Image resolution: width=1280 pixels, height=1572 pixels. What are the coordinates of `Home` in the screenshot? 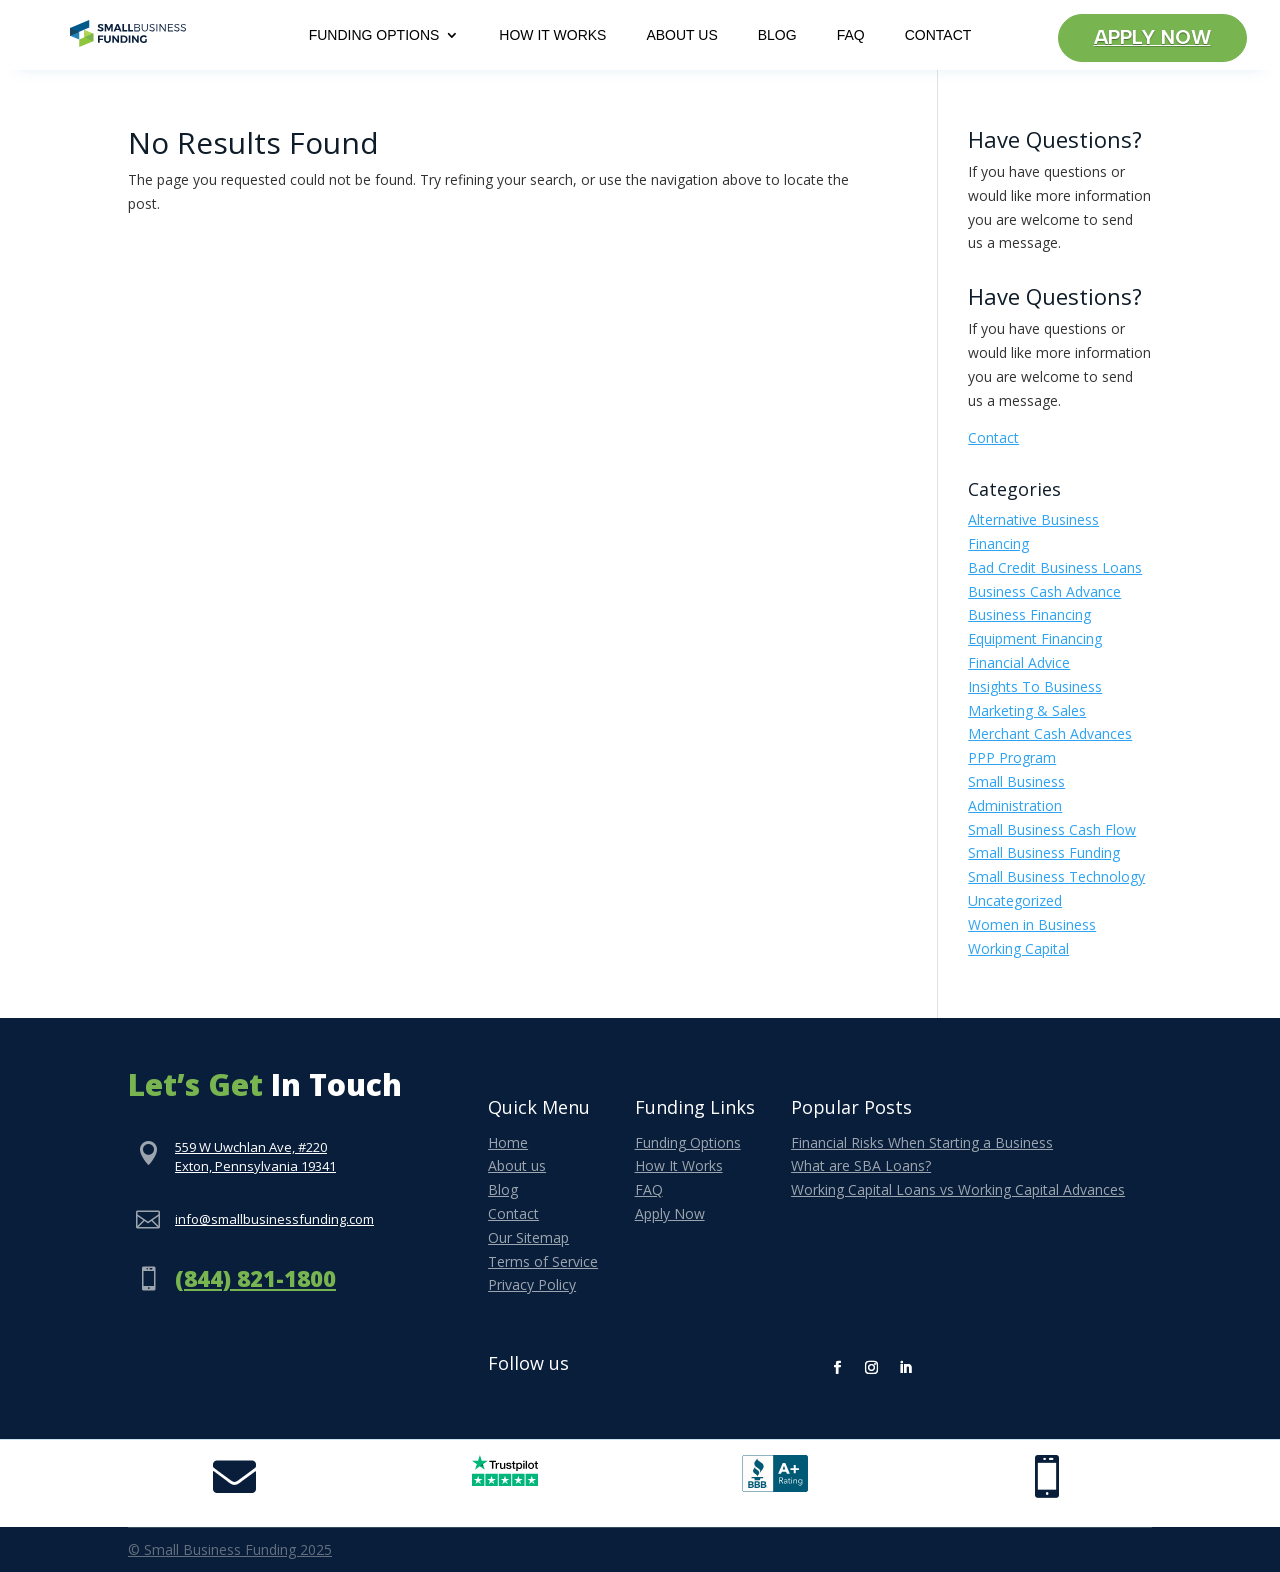 It's located at (508, 1142).